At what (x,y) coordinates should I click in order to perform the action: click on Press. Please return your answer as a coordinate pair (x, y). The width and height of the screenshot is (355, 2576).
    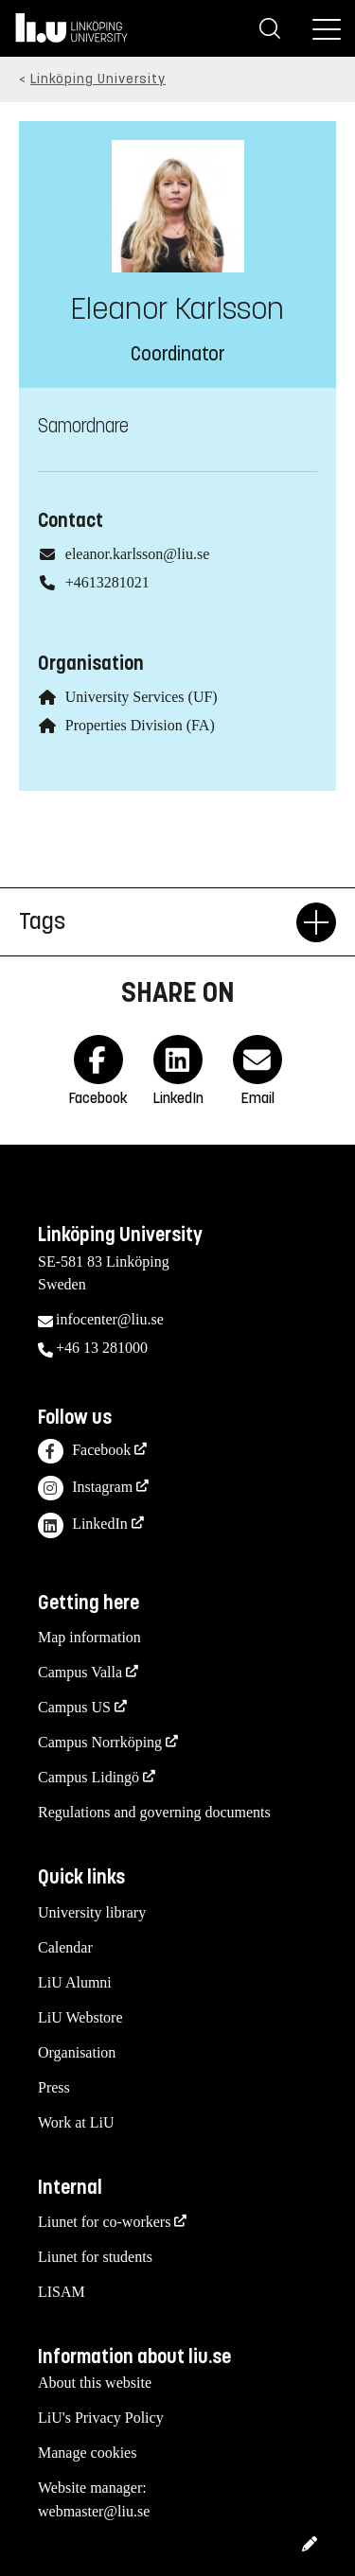
    Looking at the image, I should click on (54, 2087).